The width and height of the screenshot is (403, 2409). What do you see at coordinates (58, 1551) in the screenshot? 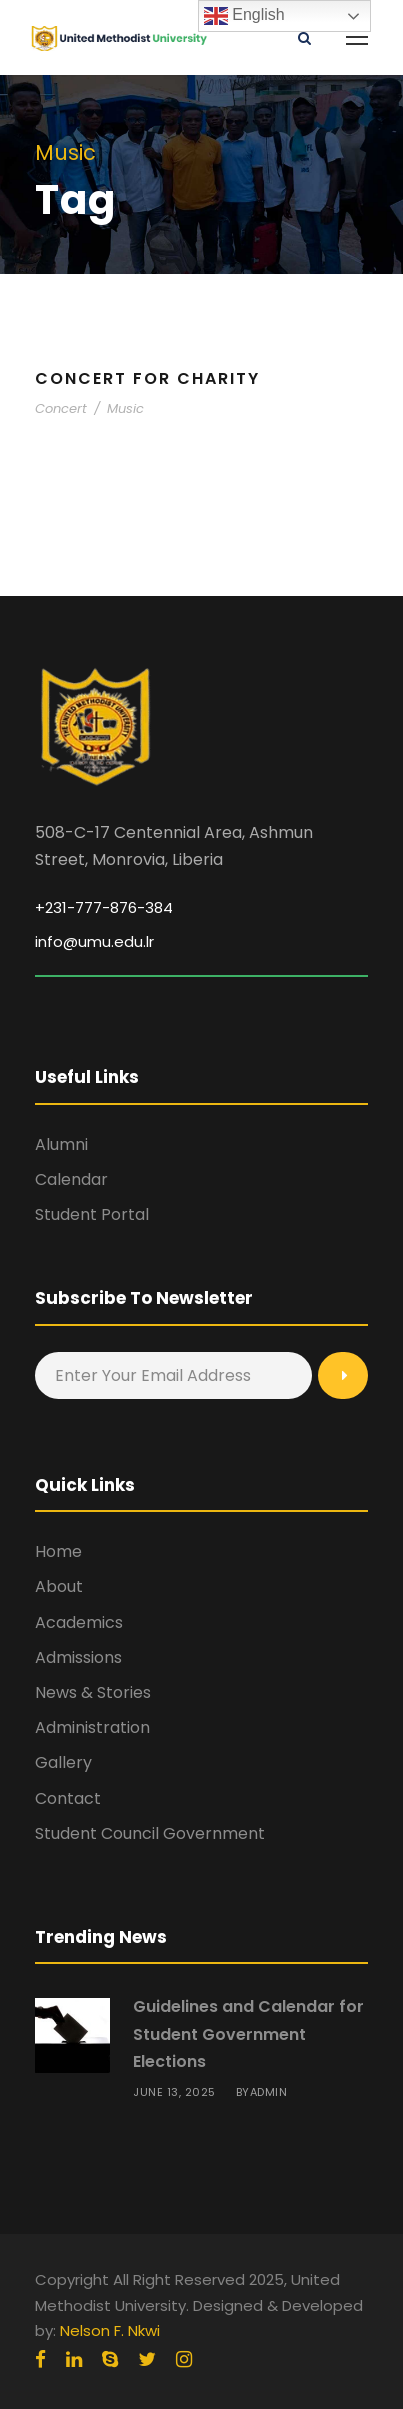
I see `Home` at bounding box center [58, 1551].